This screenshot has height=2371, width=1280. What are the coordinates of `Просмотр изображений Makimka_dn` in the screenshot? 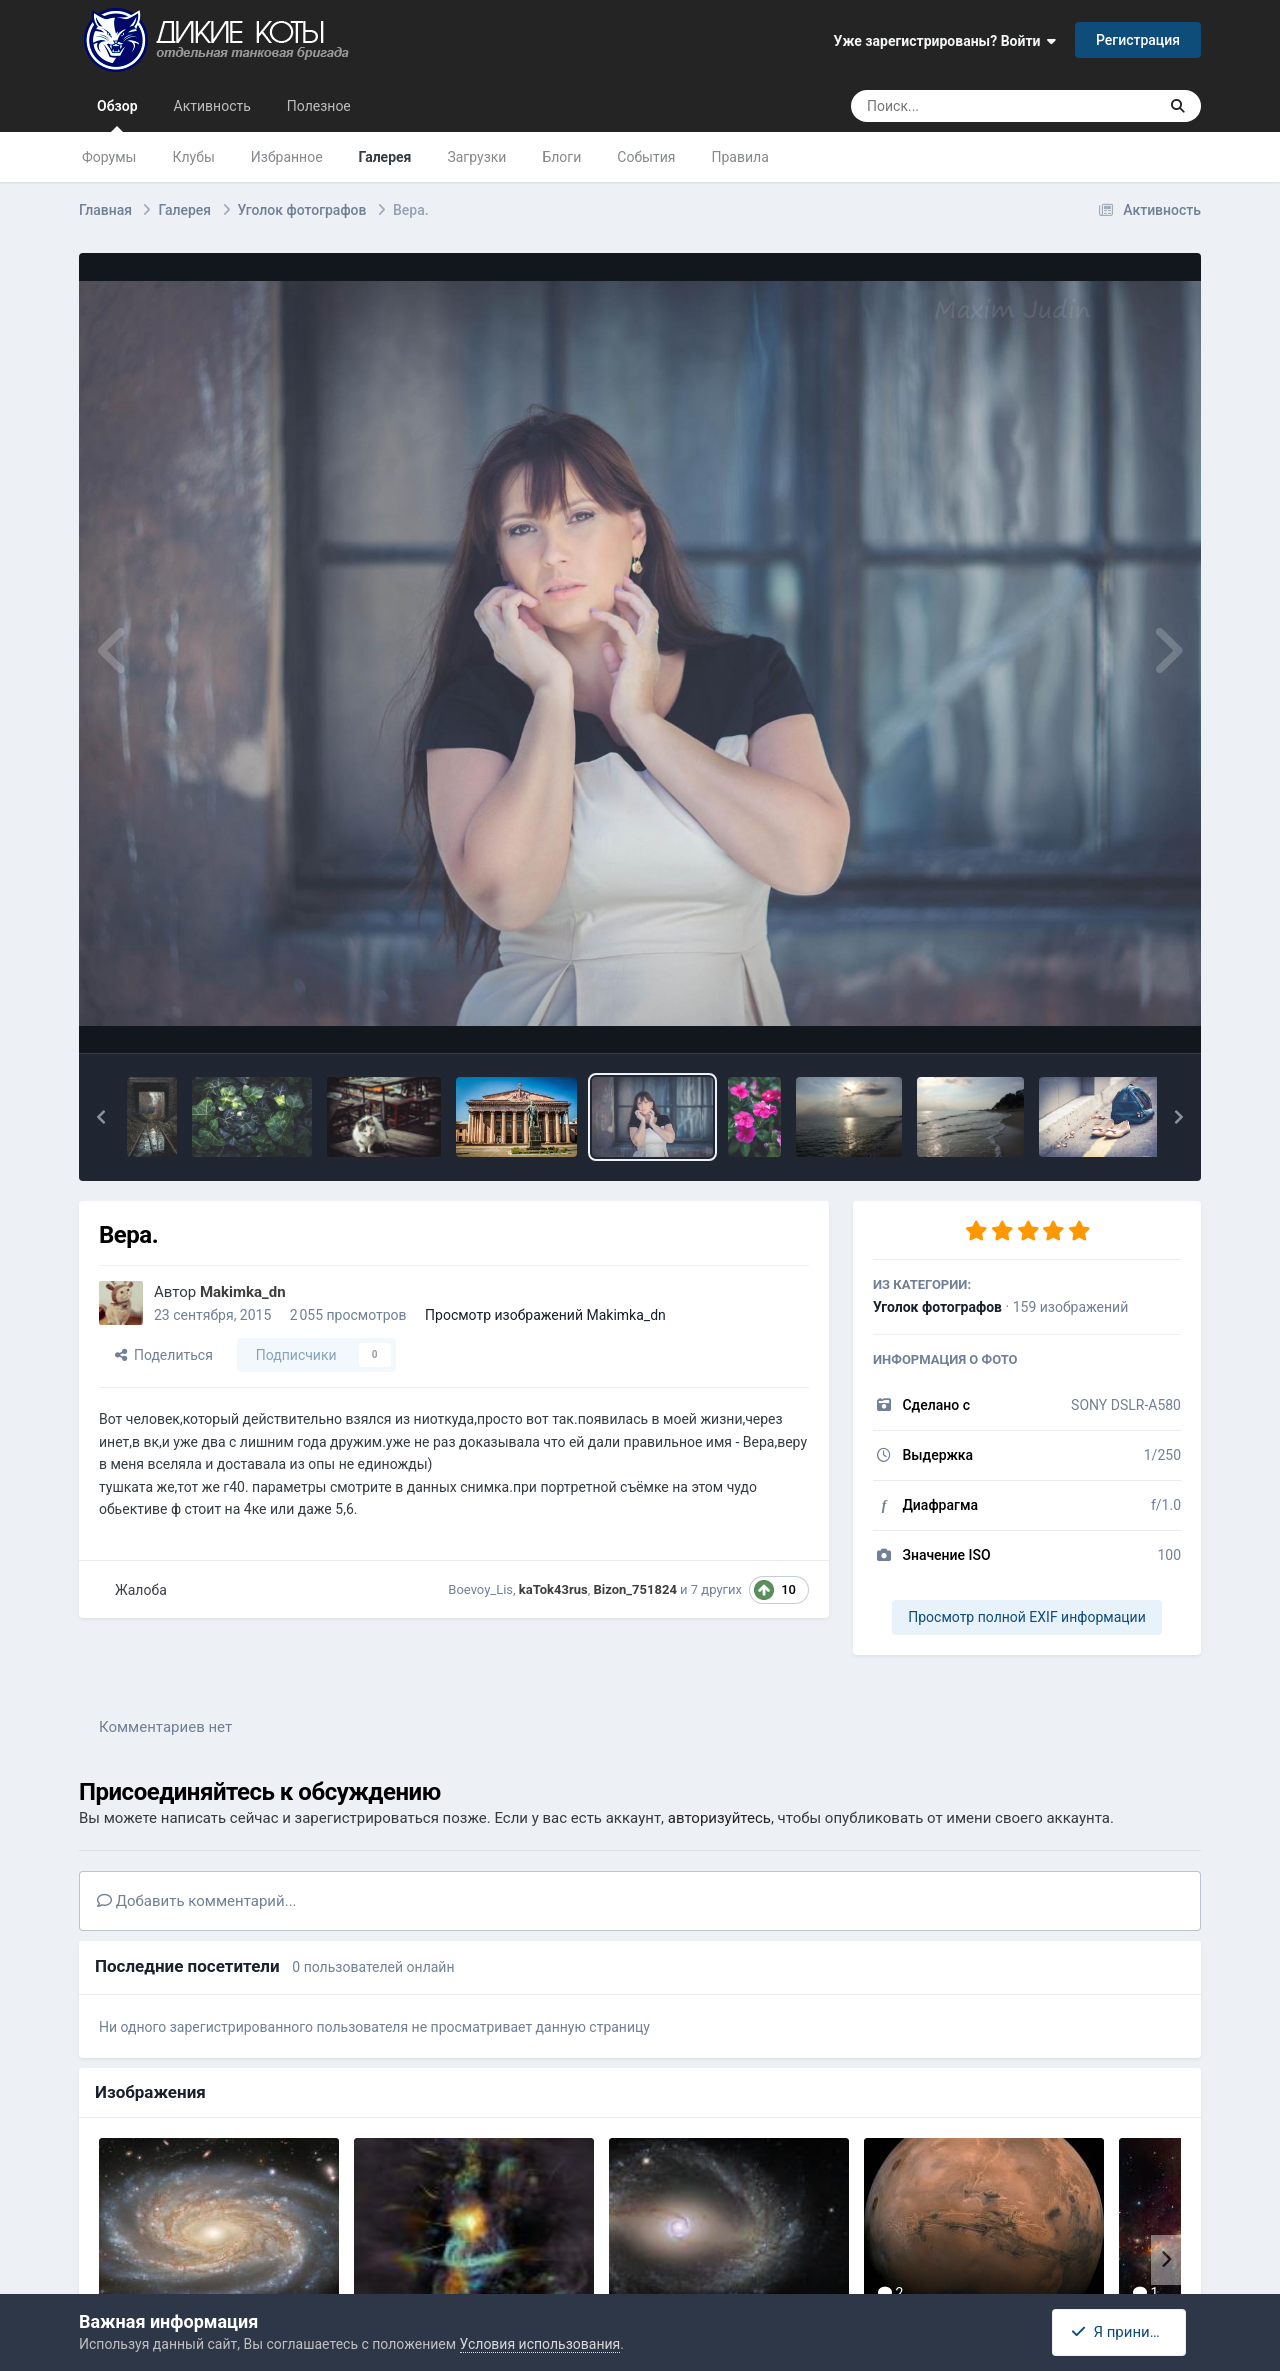 It's located at (545, 1315).